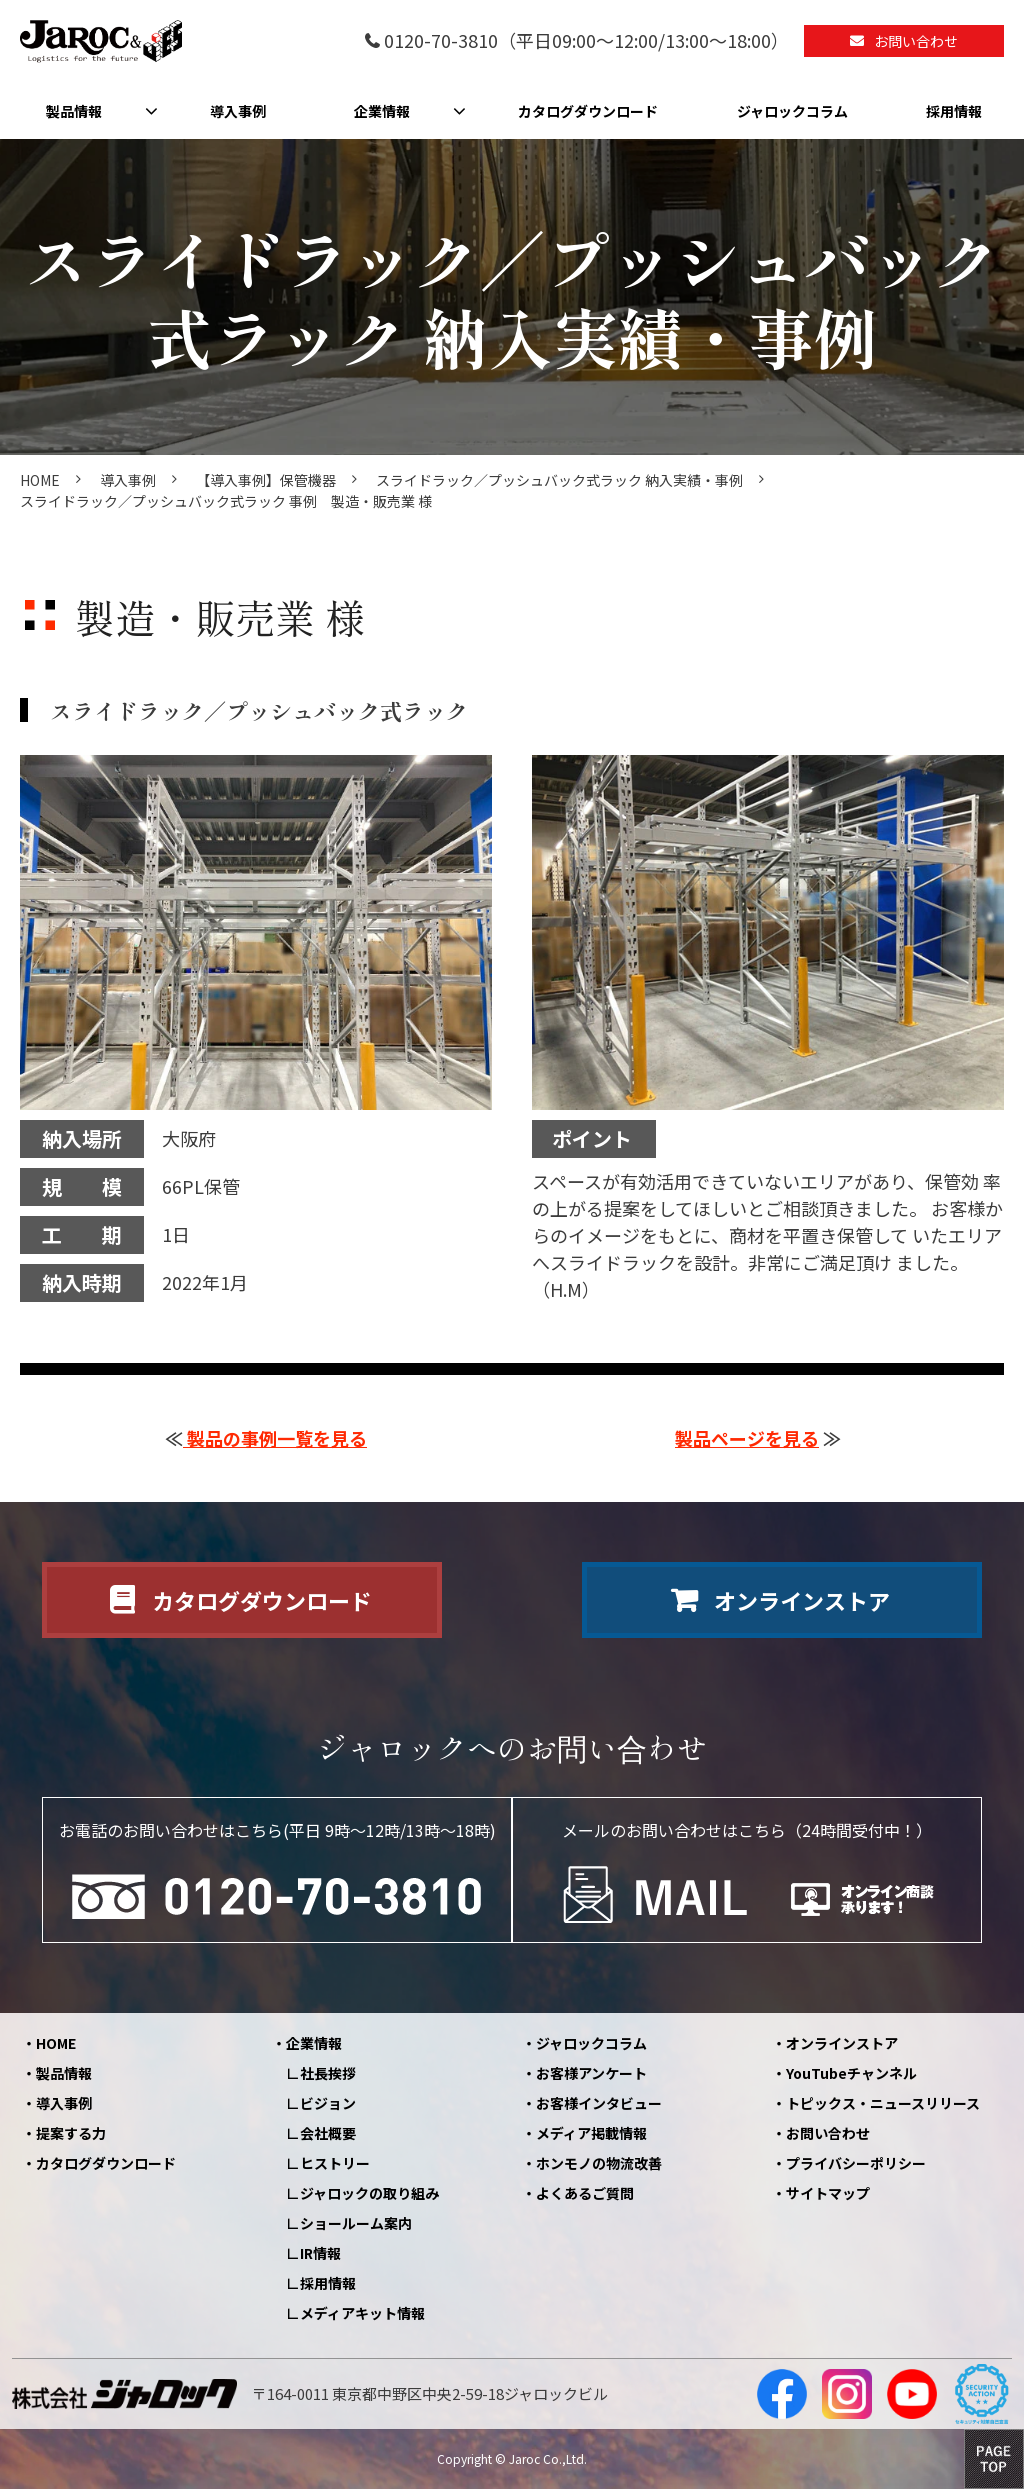 The image size is (1024, 2489). What do you see at coordinates (585, 2193) in the screenshot?
I see `よくあるご質問` at bounding box center [585, 2193].